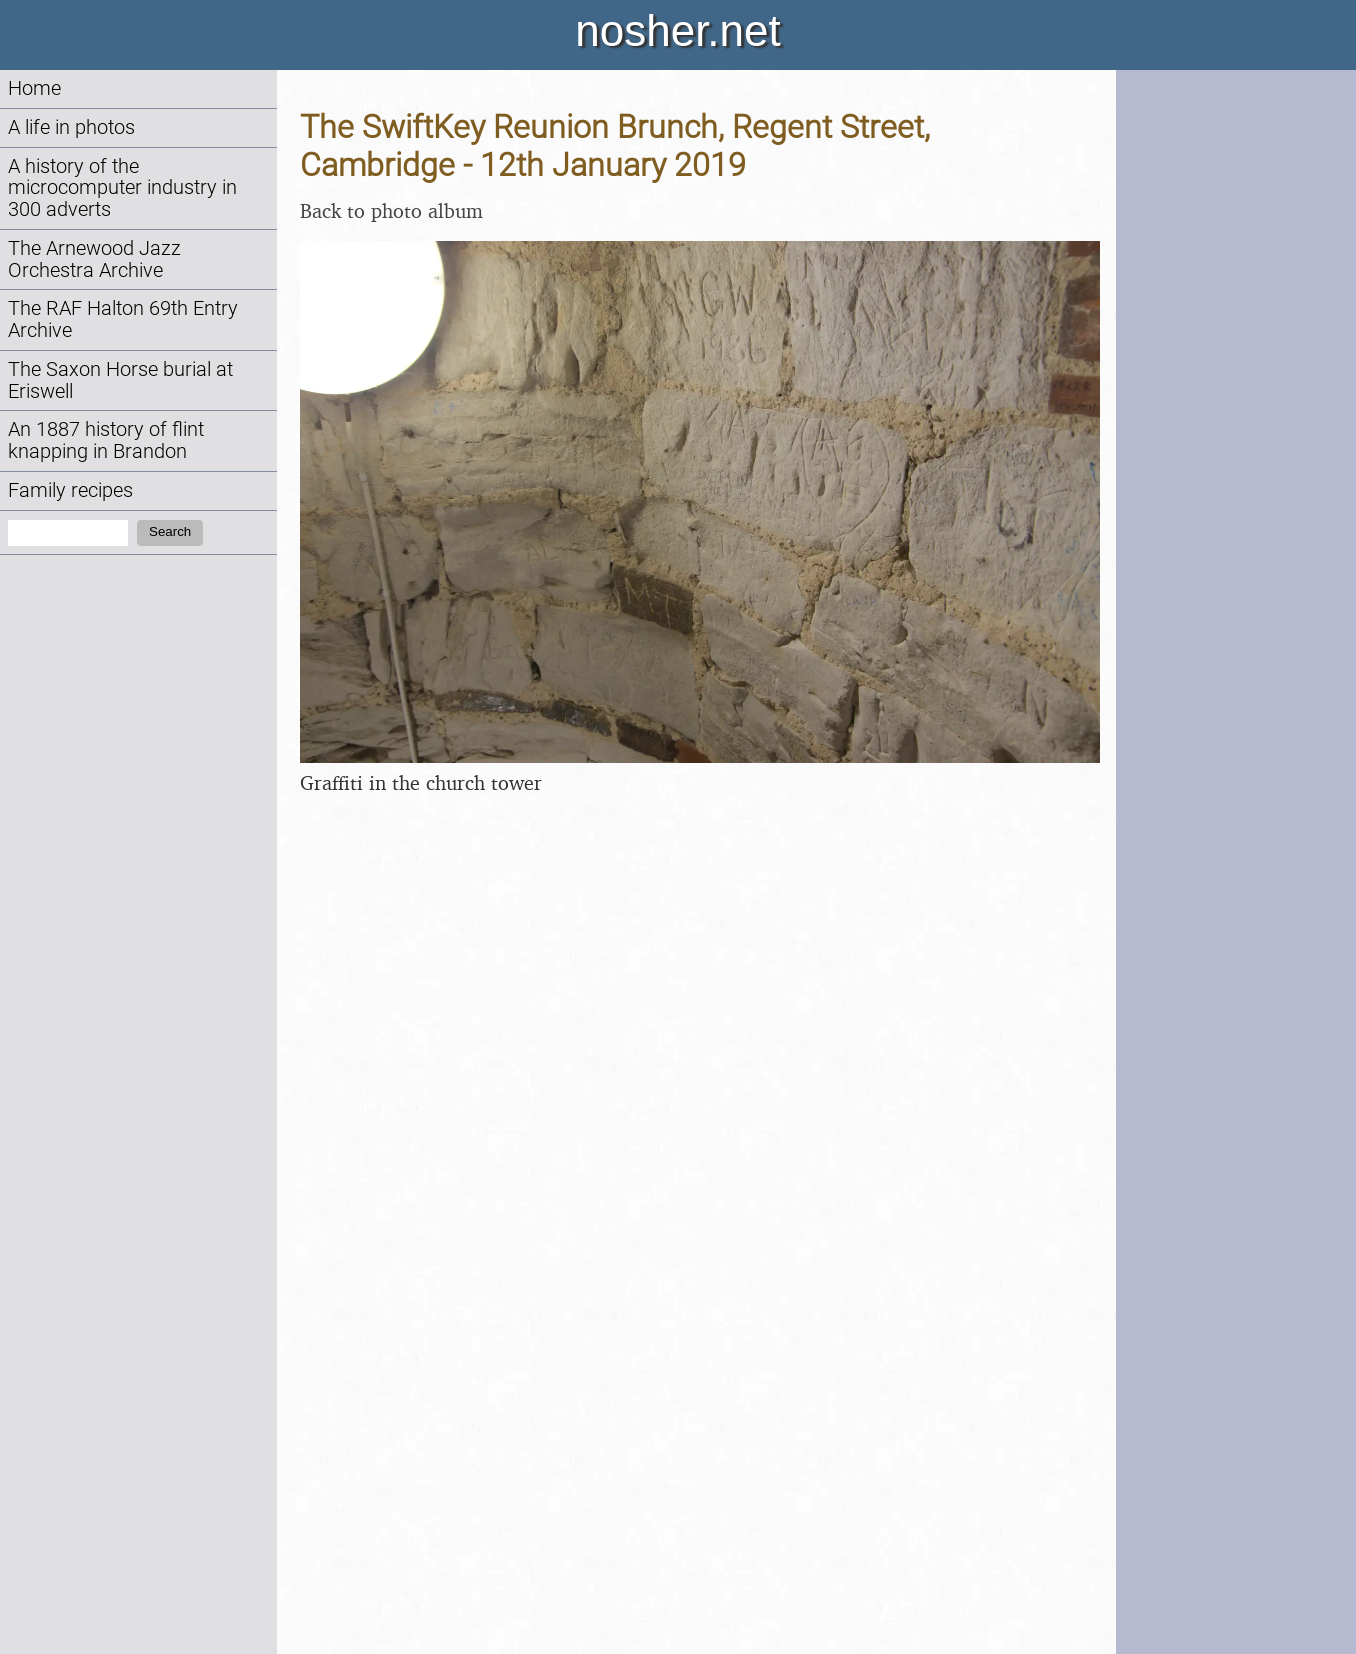  Describe the element at coordinates (106, 440) in the screenshot. I see `An 1887 history of flint knapping in Brandon` at that location.